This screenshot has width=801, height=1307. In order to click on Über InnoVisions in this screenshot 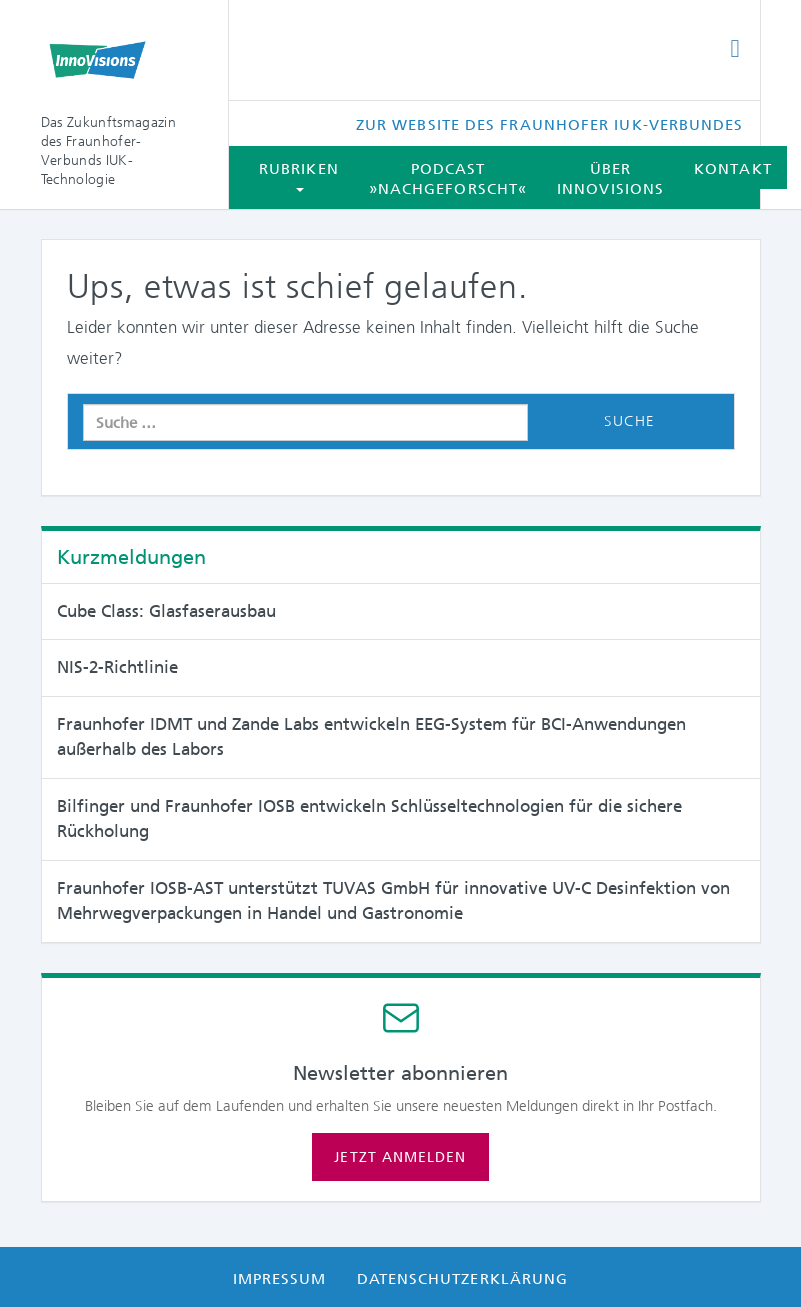, I will do `click(610, 179)`.